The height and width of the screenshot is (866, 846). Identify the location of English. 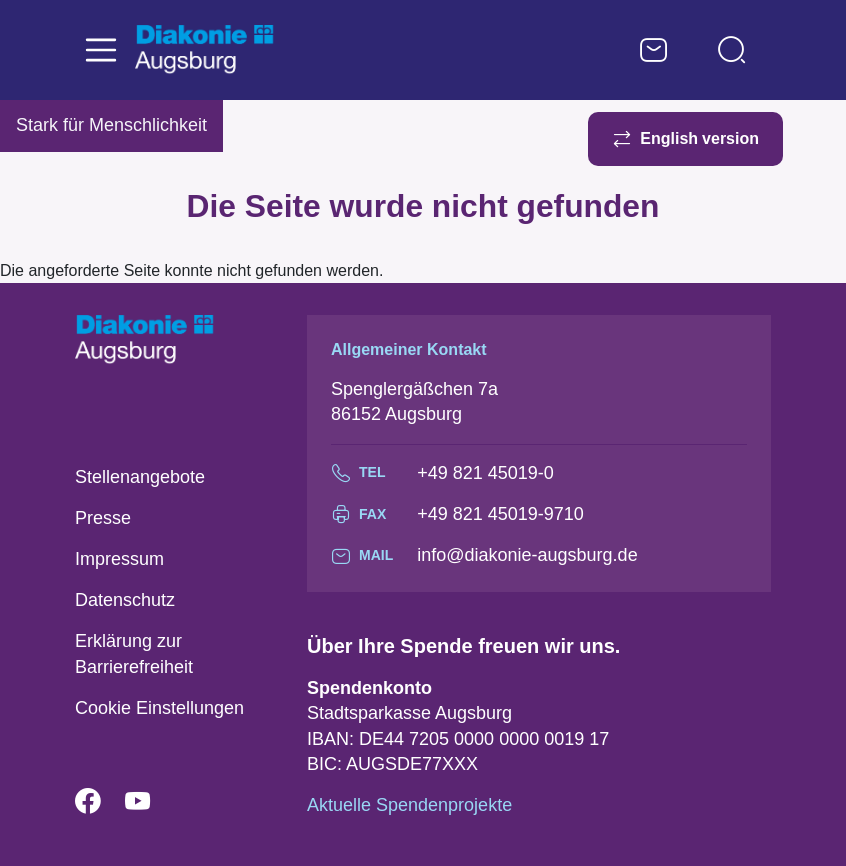
(669, 138).